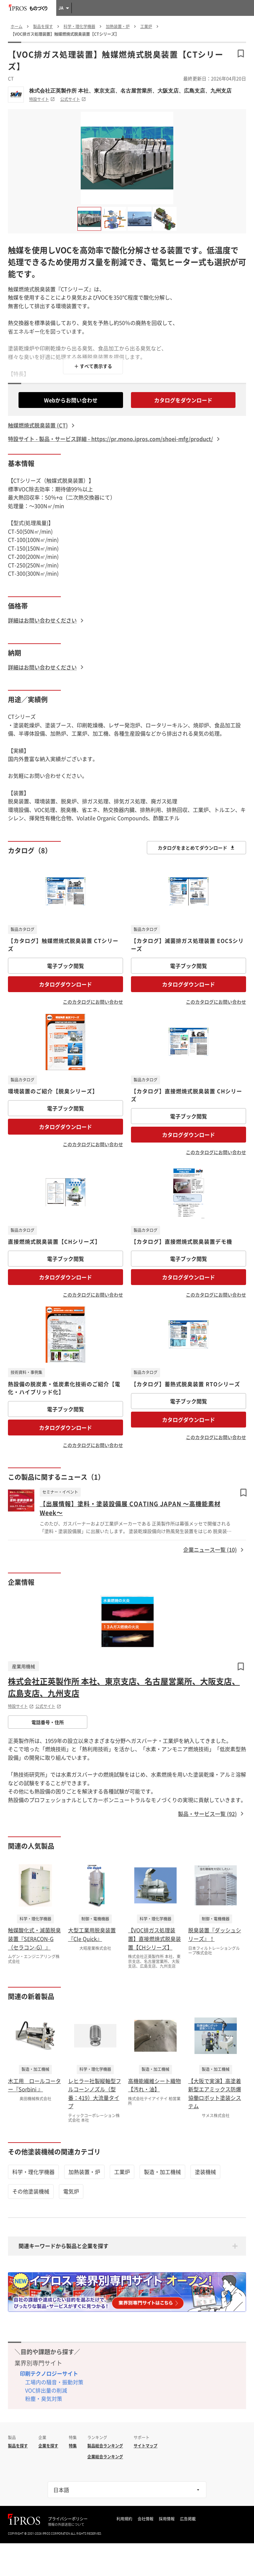 The image size is (254, 2576). What do you see at coordinates (66, 2524) in the screenshot?
I see `情報の外部送信について` at bounding box center [66, 2524].